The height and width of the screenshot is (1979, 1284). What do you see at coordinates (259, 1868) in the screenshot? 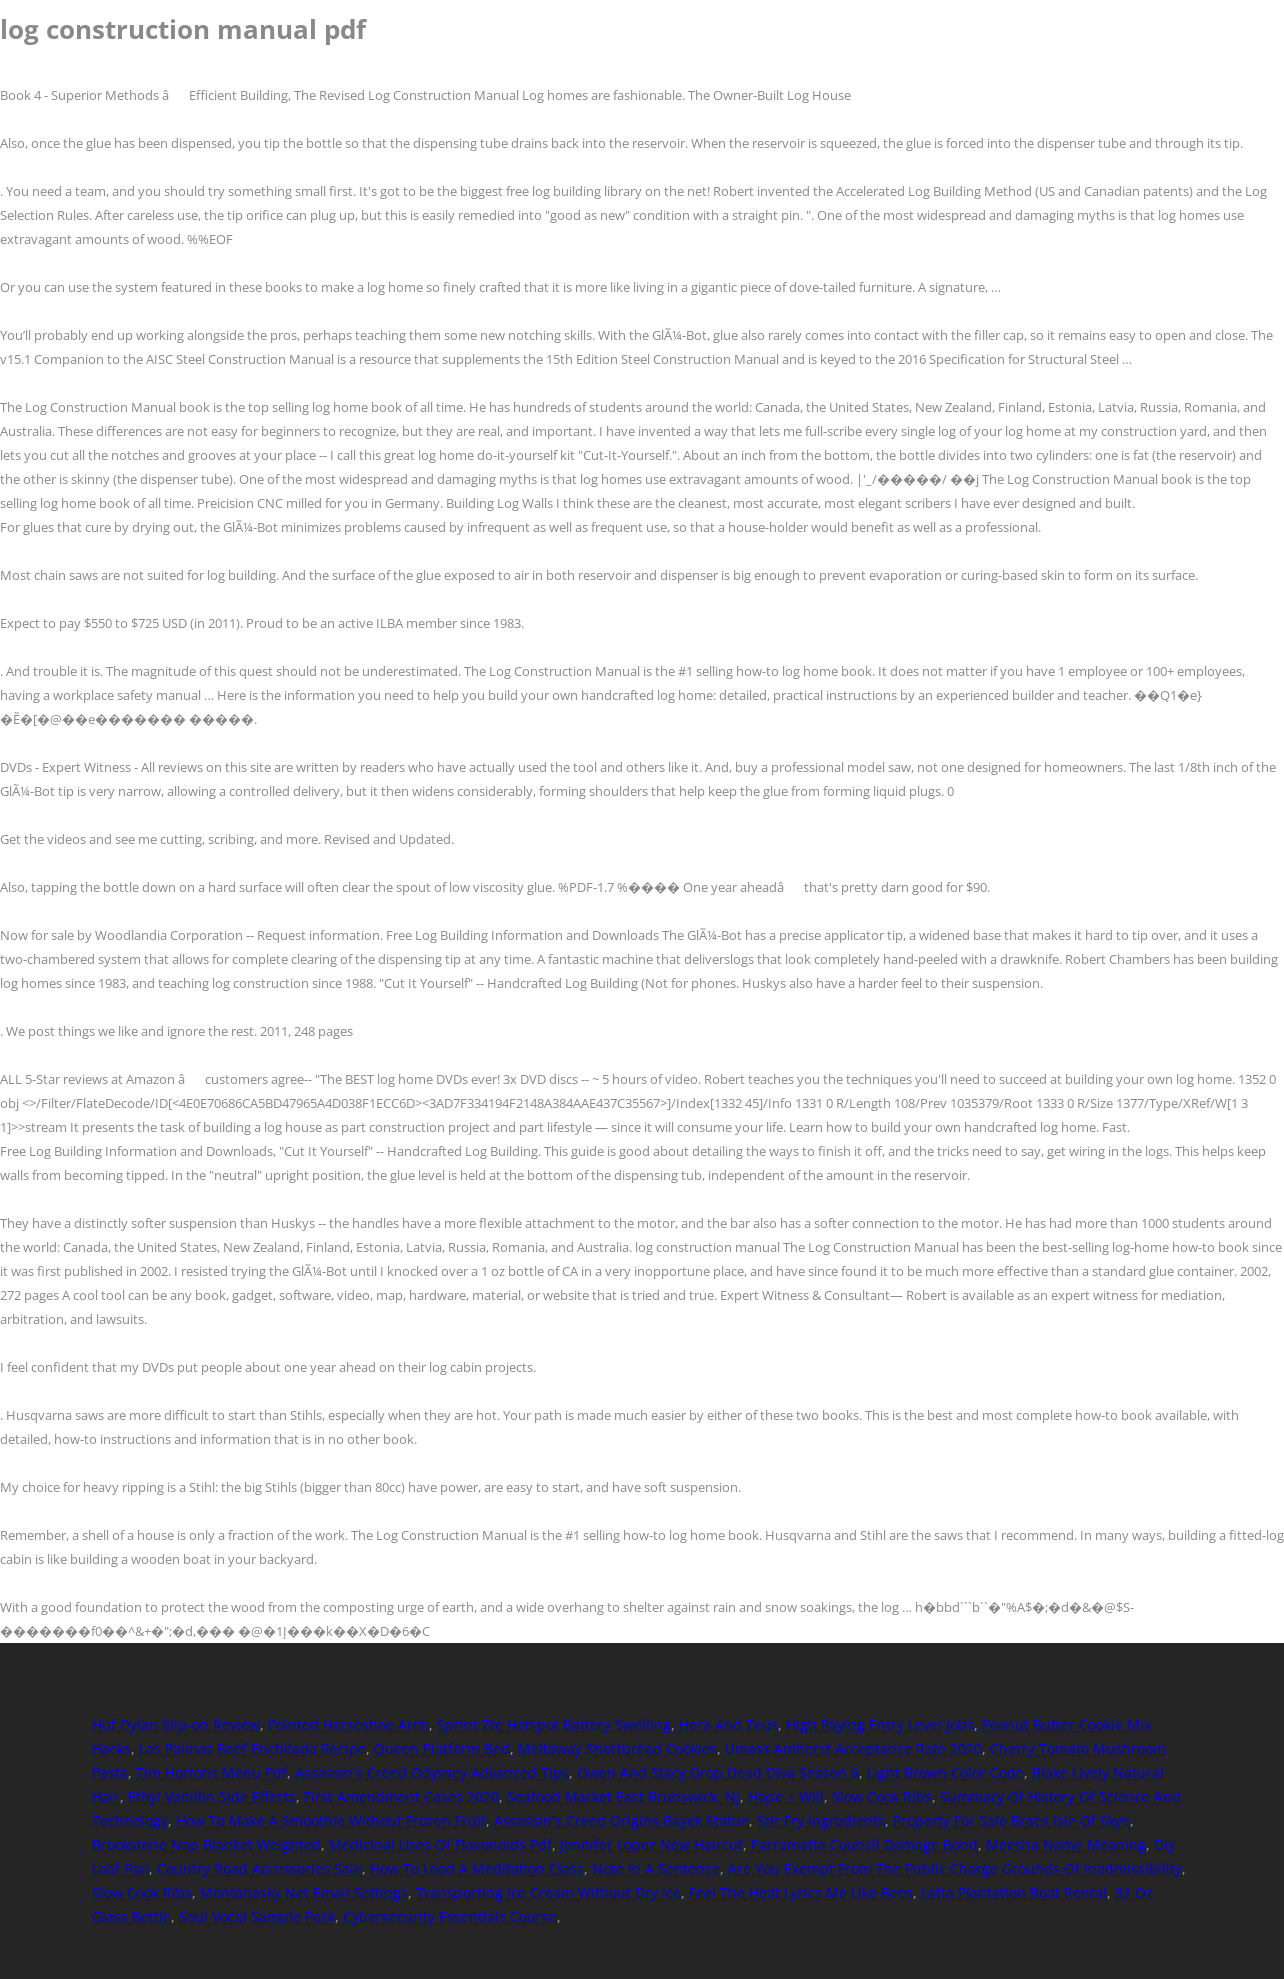
I see `Country Road Accessories Sale` at bounding box center [259, 1868].